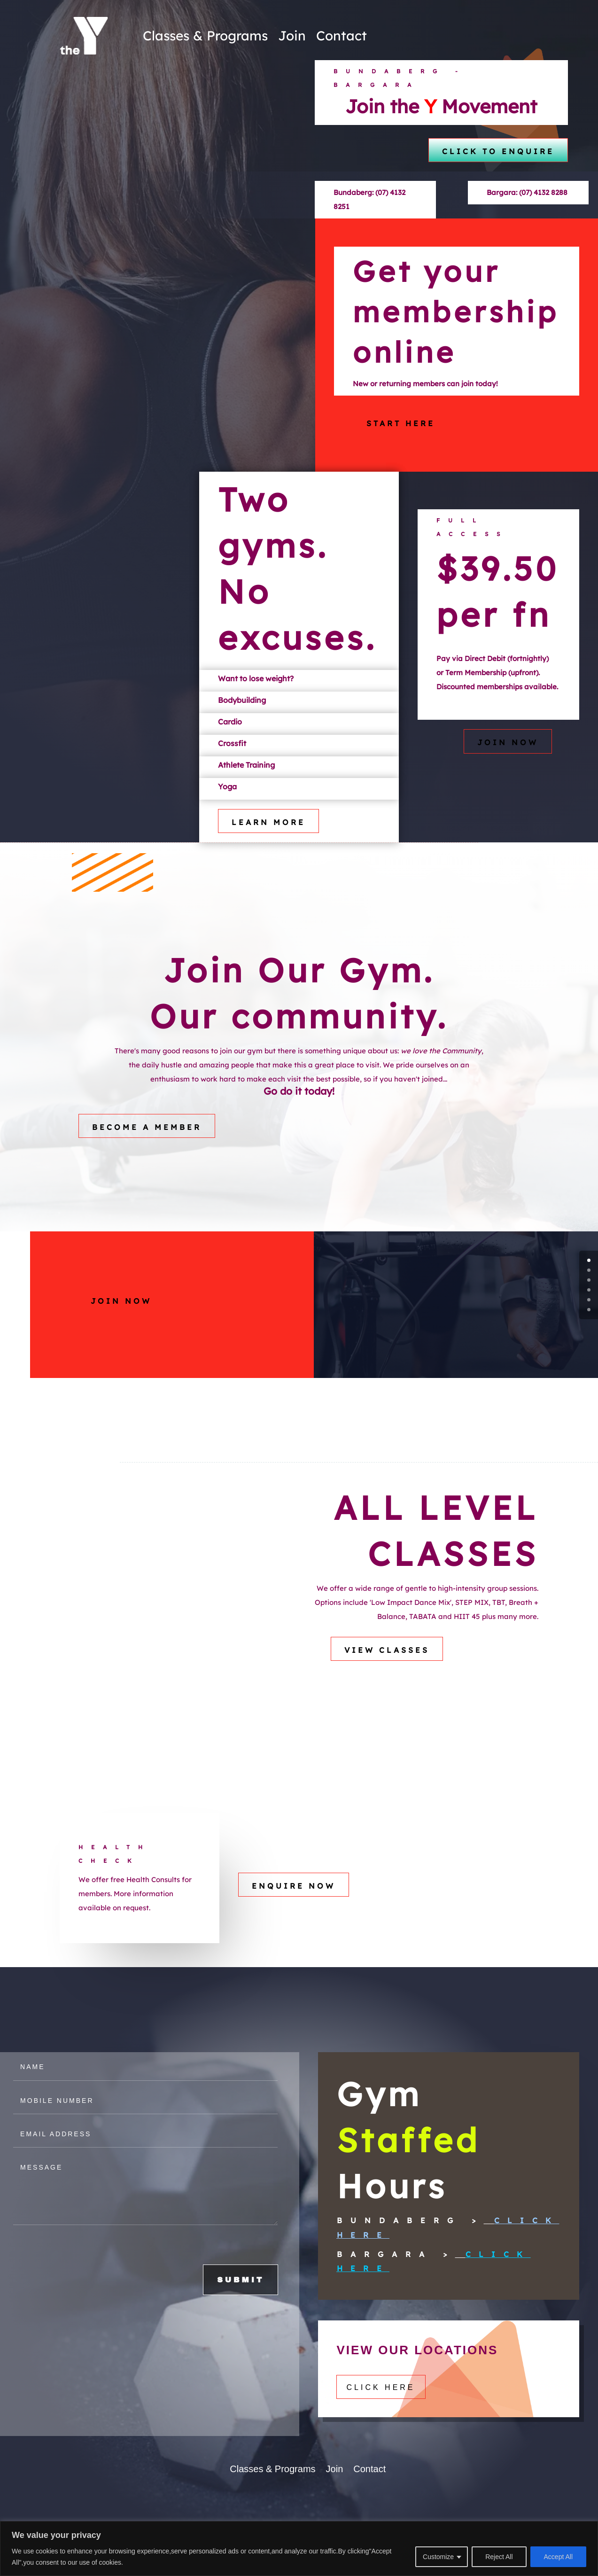 The height and width of the screenshot is (2576, 598). Describe the element at coordinates (386, 1667) in the screenshot. I see `VIEW CLASSES` at that location.